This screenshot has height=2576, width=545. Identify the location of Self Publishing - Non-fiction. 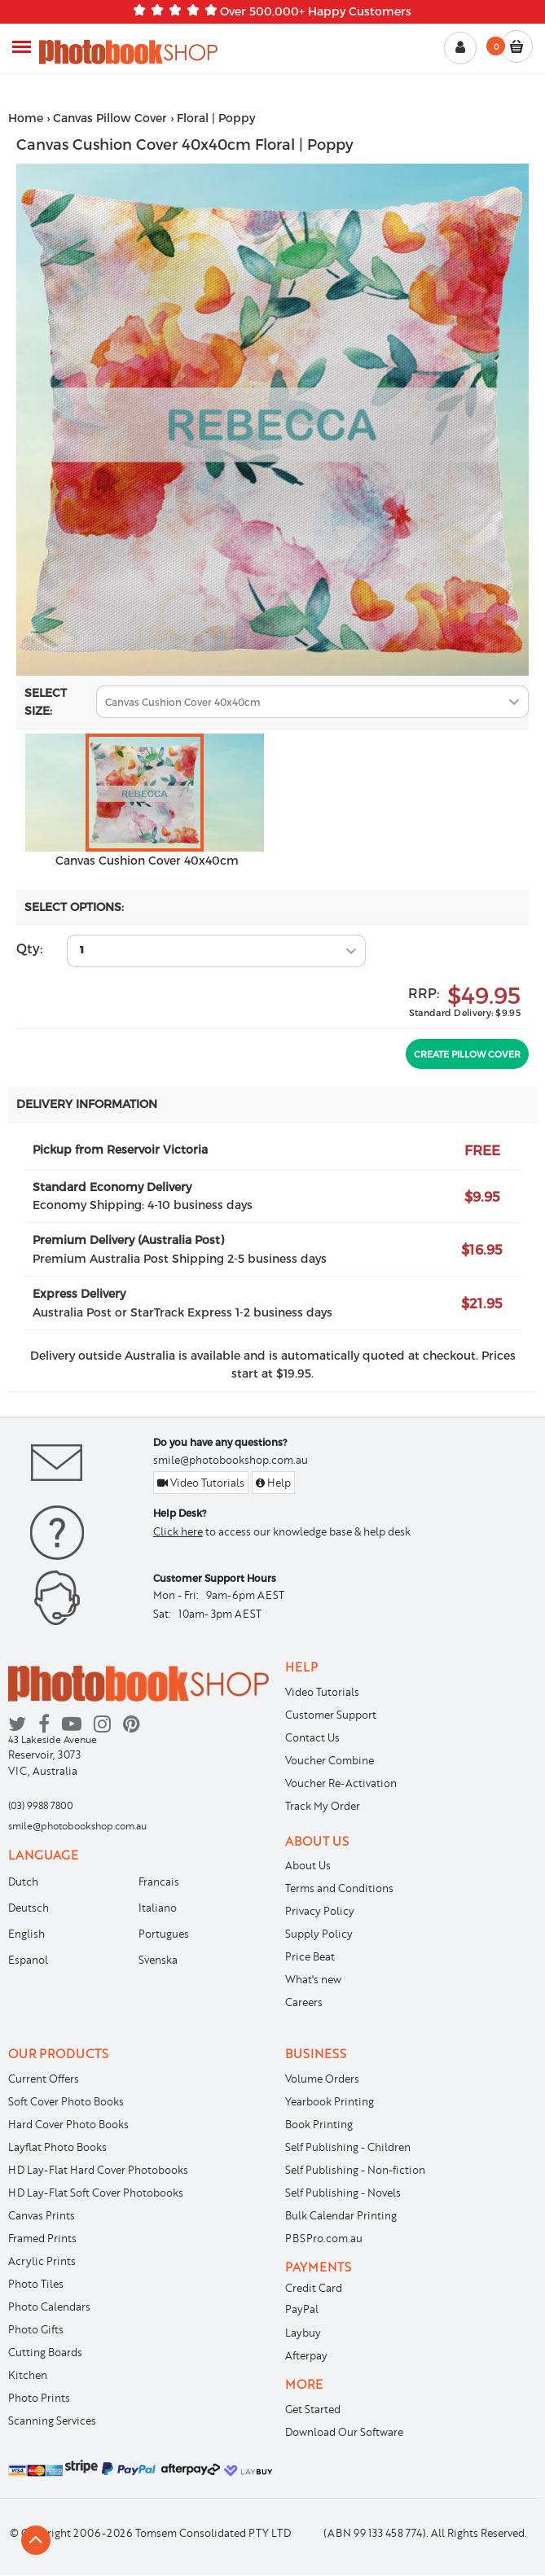
(355, 2169).